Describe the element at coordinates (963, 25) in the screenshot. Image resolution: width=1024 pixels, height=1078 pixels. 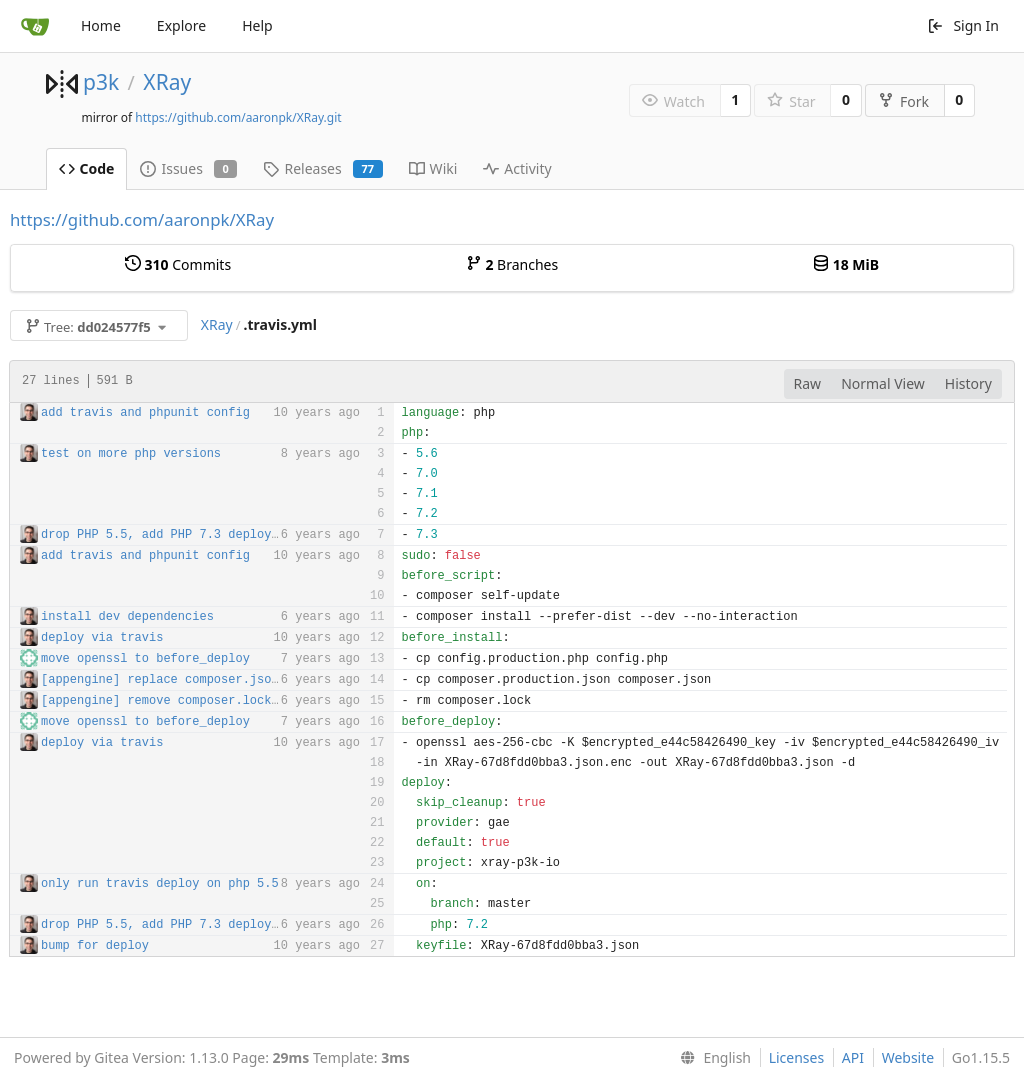
I see `Sign In` at that location.